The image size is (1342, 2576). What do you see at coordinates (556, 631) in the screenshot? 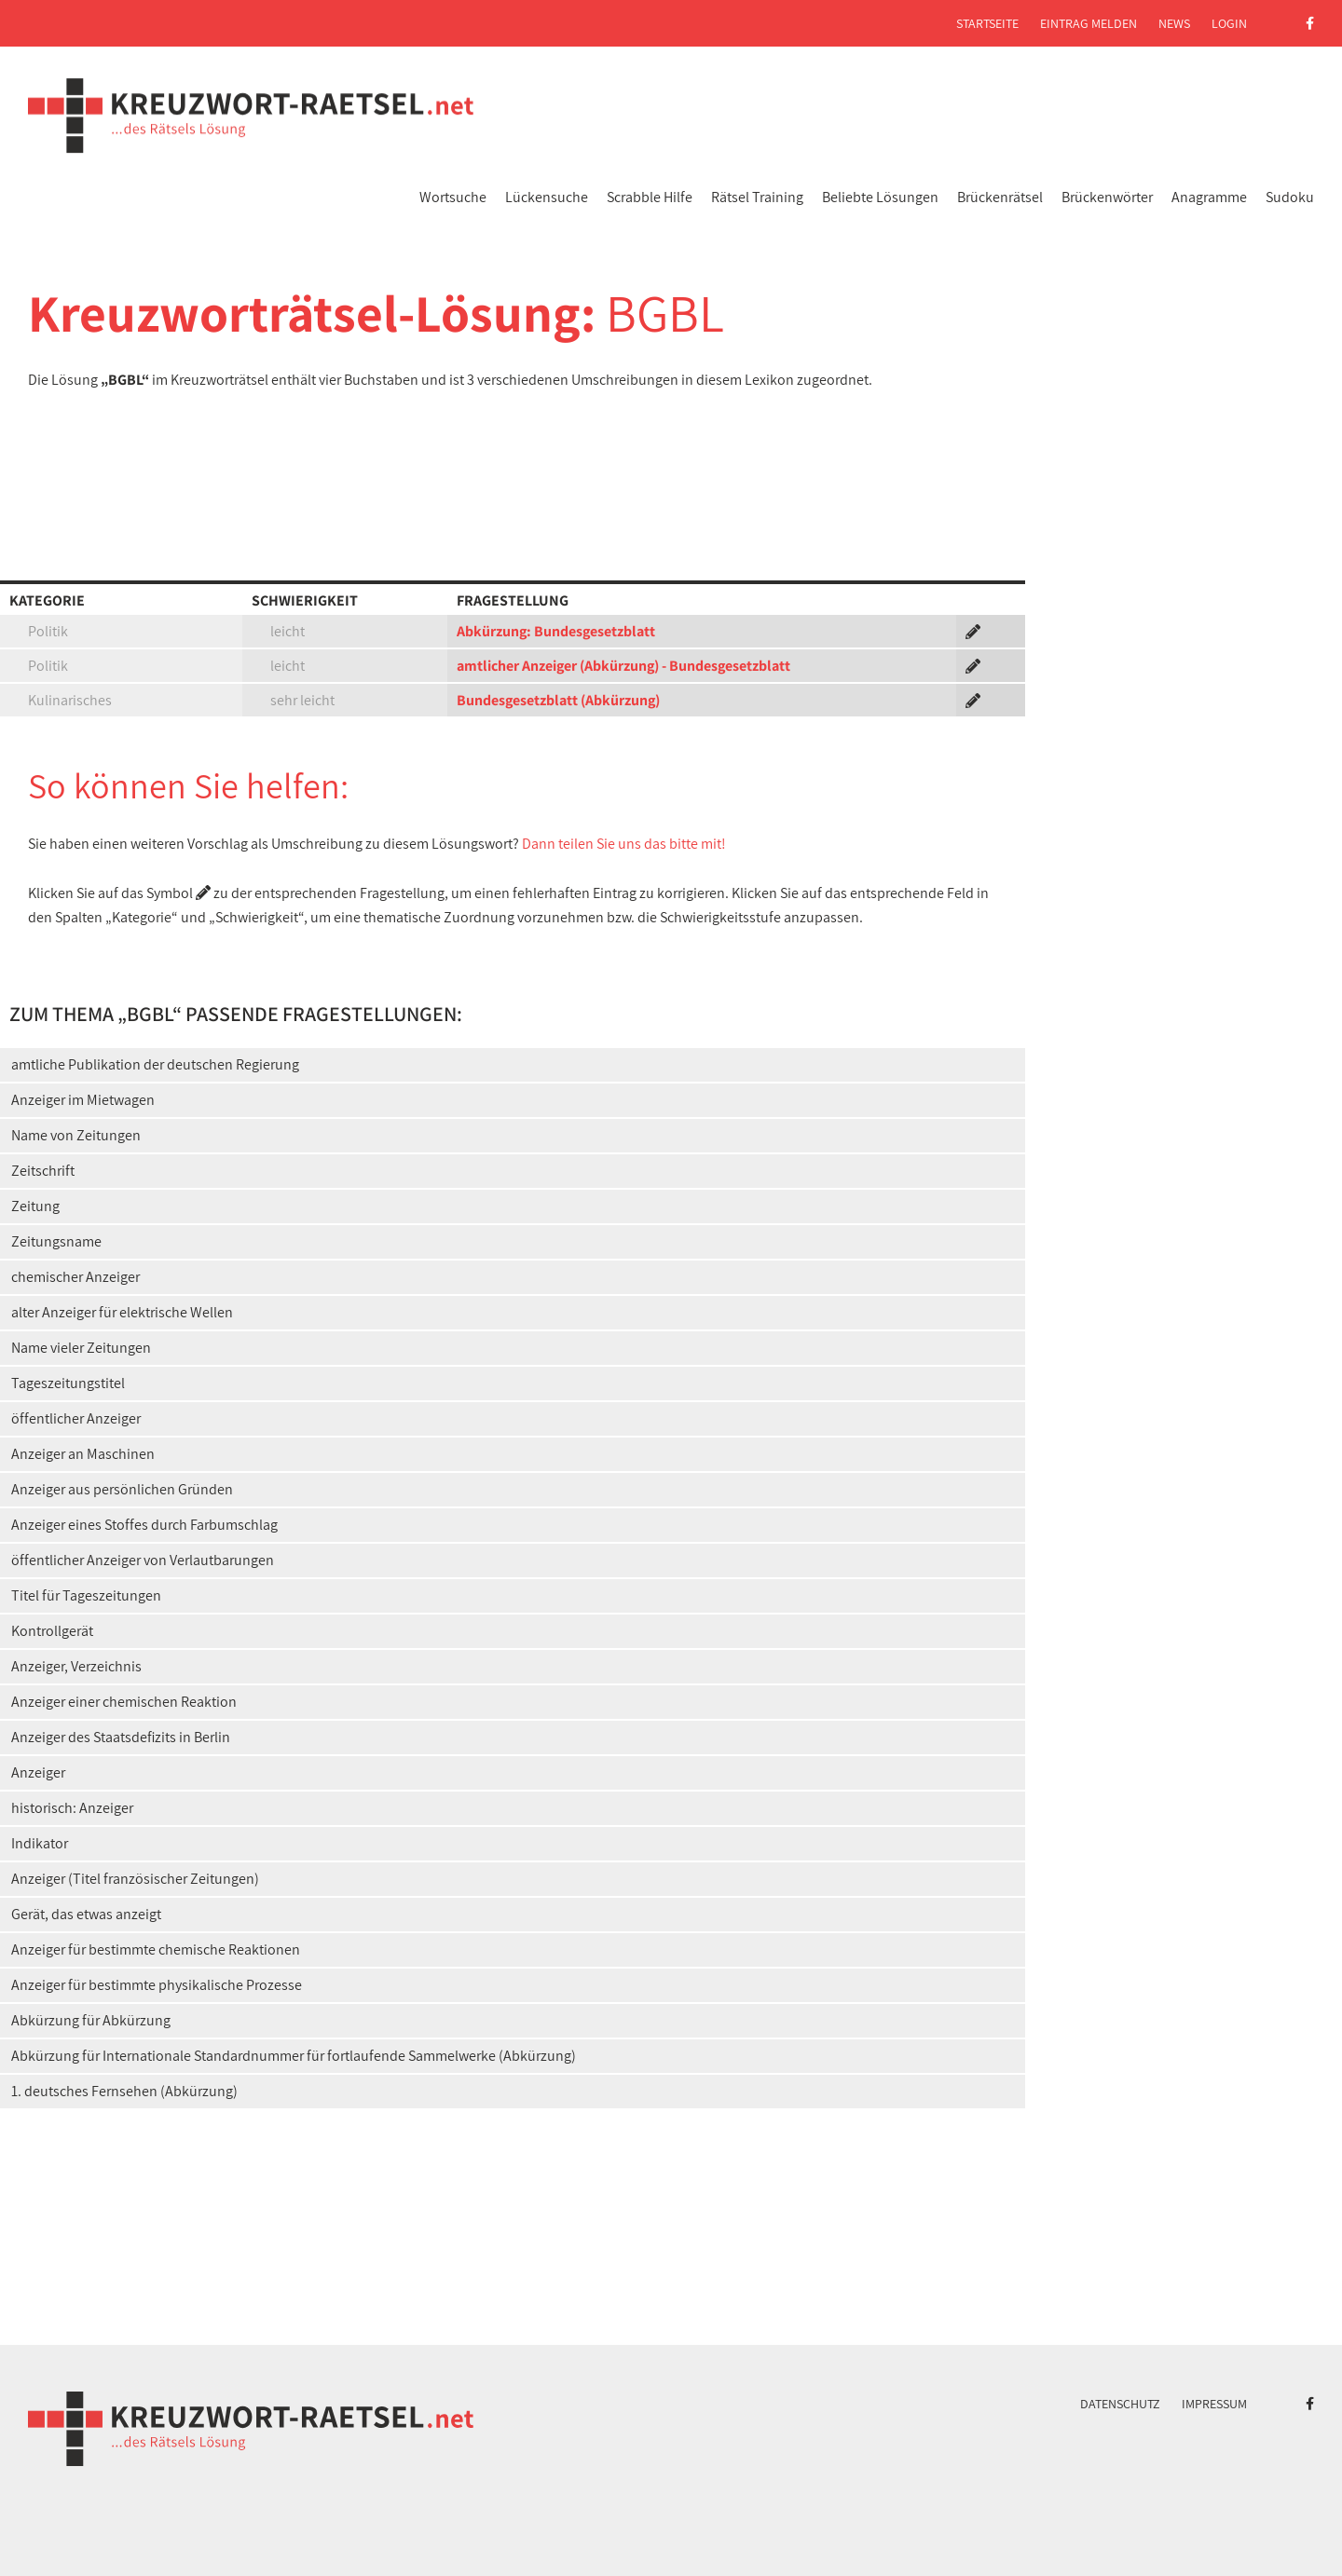
I see `Abkürzung: Bundesgesetzblatt` at bounding box center [556, 631].